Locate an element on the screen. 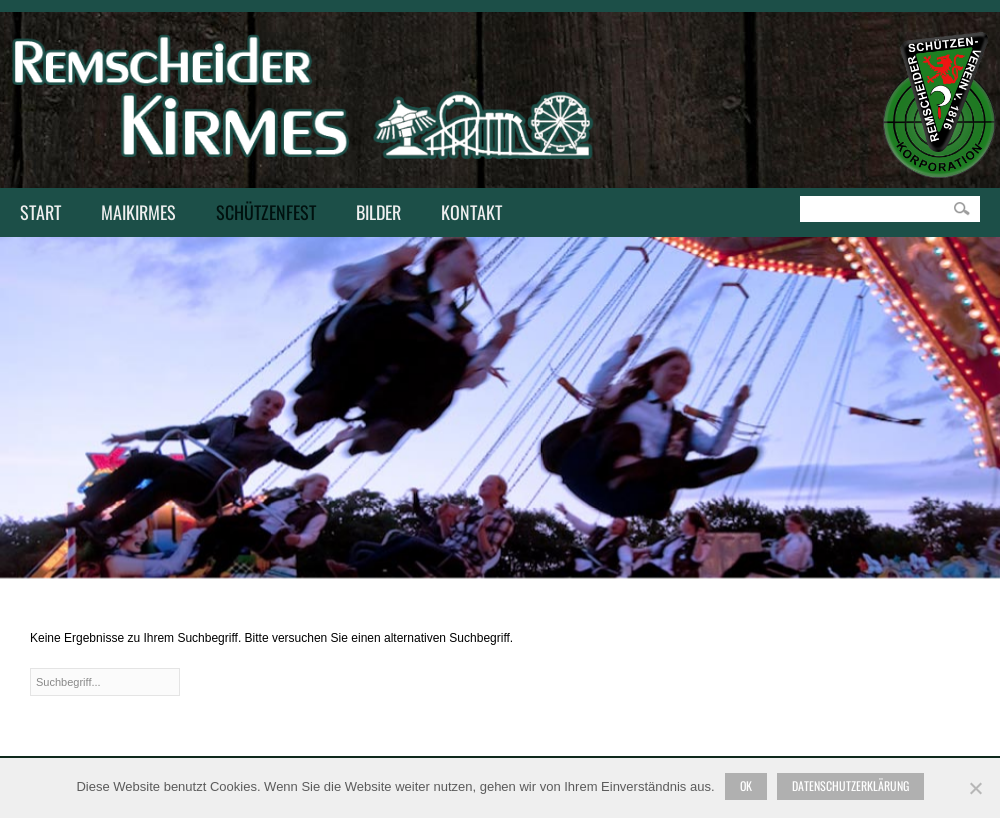 The height and width of the screenshot is (818, 1000). Start is located at coordinates (40, 212).